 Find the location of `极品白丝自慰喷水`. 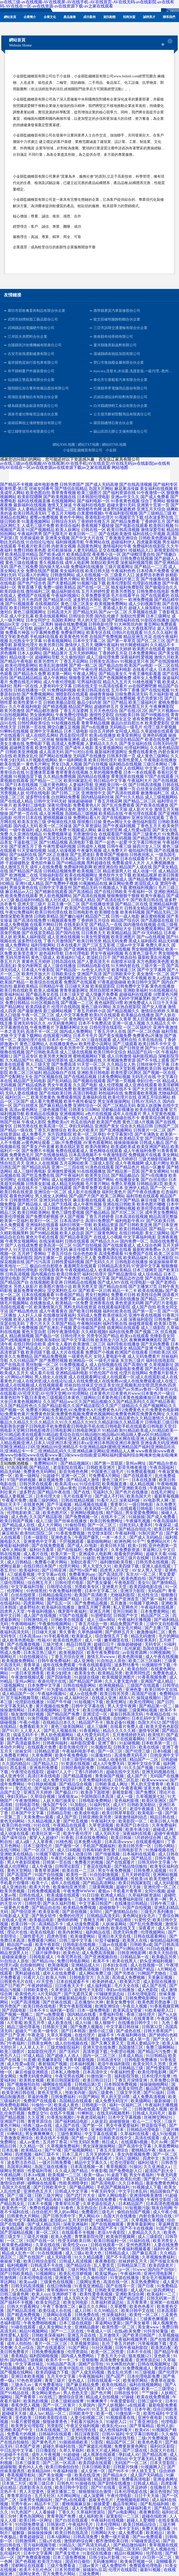

极品白丝自慰喷水 is located at coordinates (46, 1266).